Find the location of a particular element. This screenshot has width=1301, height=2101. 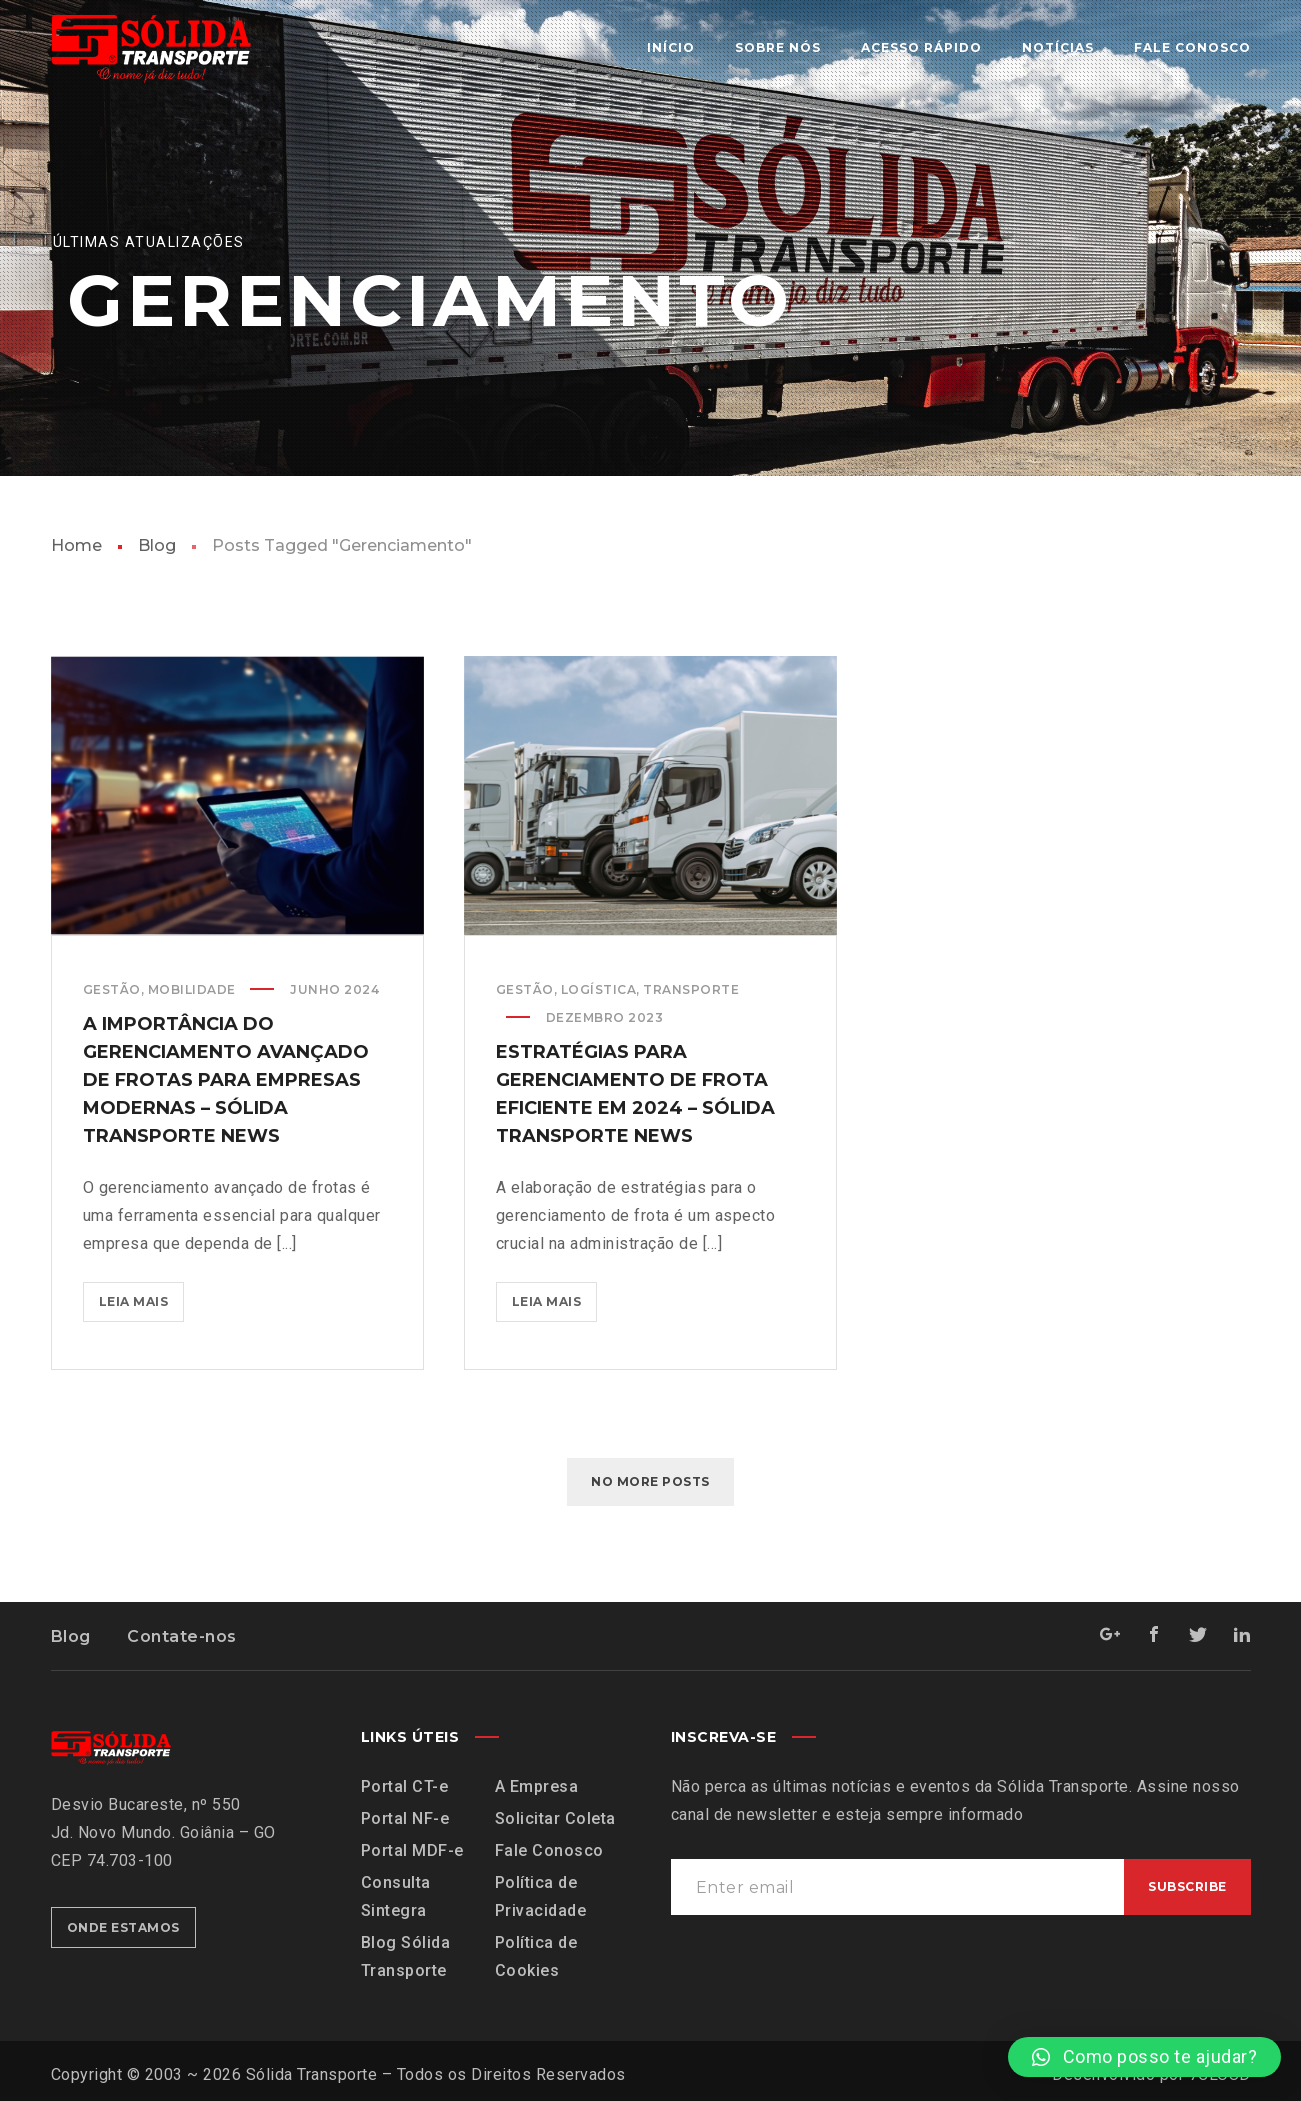

Portal CT-e is located at coordinates (405, 1786).